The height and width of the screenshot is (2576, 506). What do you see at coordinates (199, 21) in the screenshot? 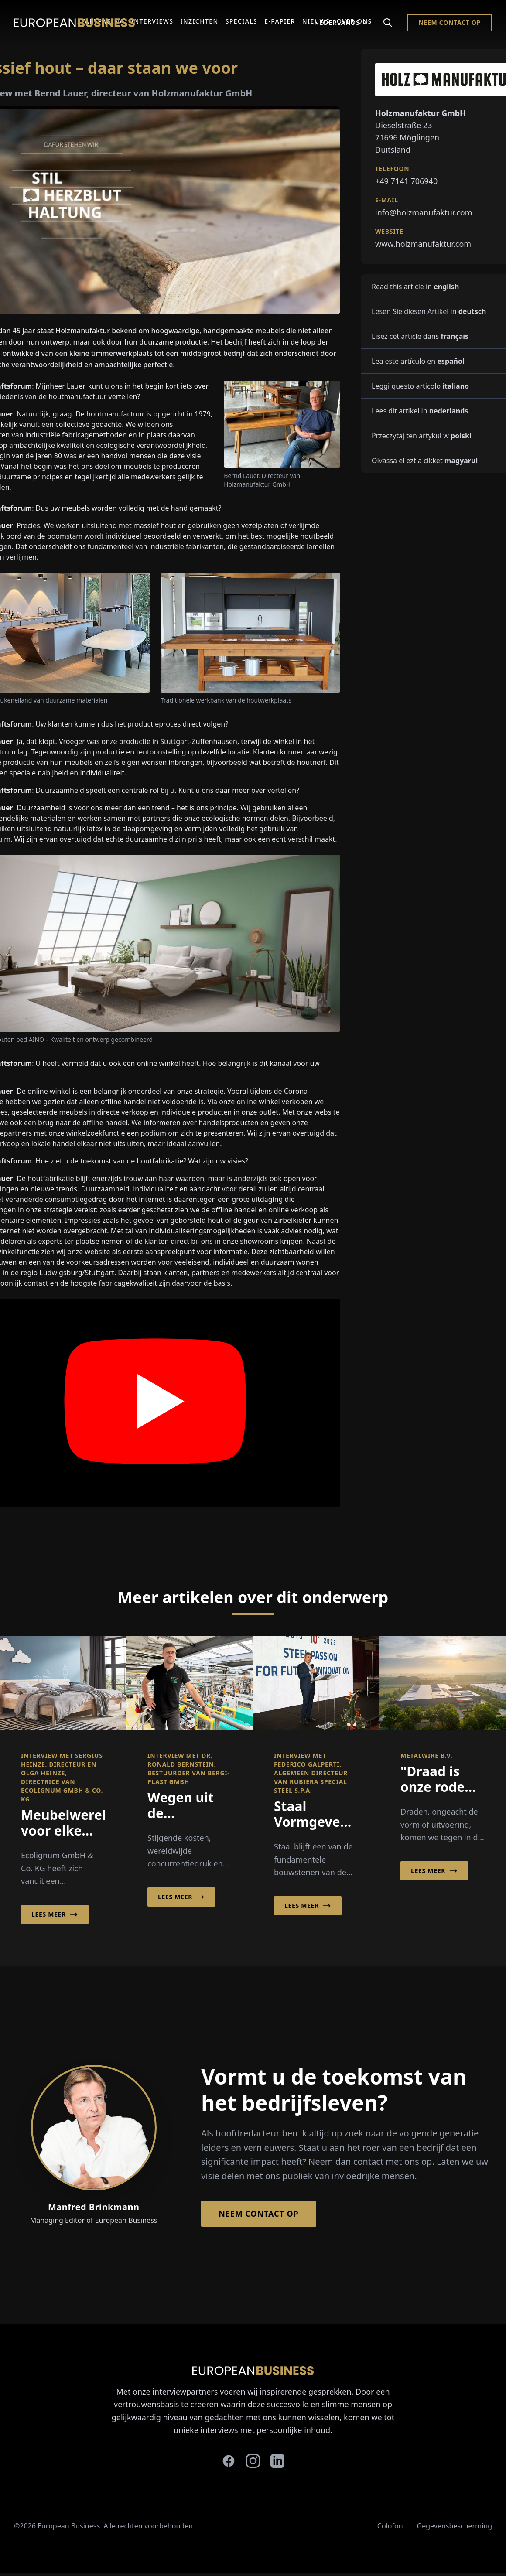
I see `Inzichten` at bounding box center [199, 21].